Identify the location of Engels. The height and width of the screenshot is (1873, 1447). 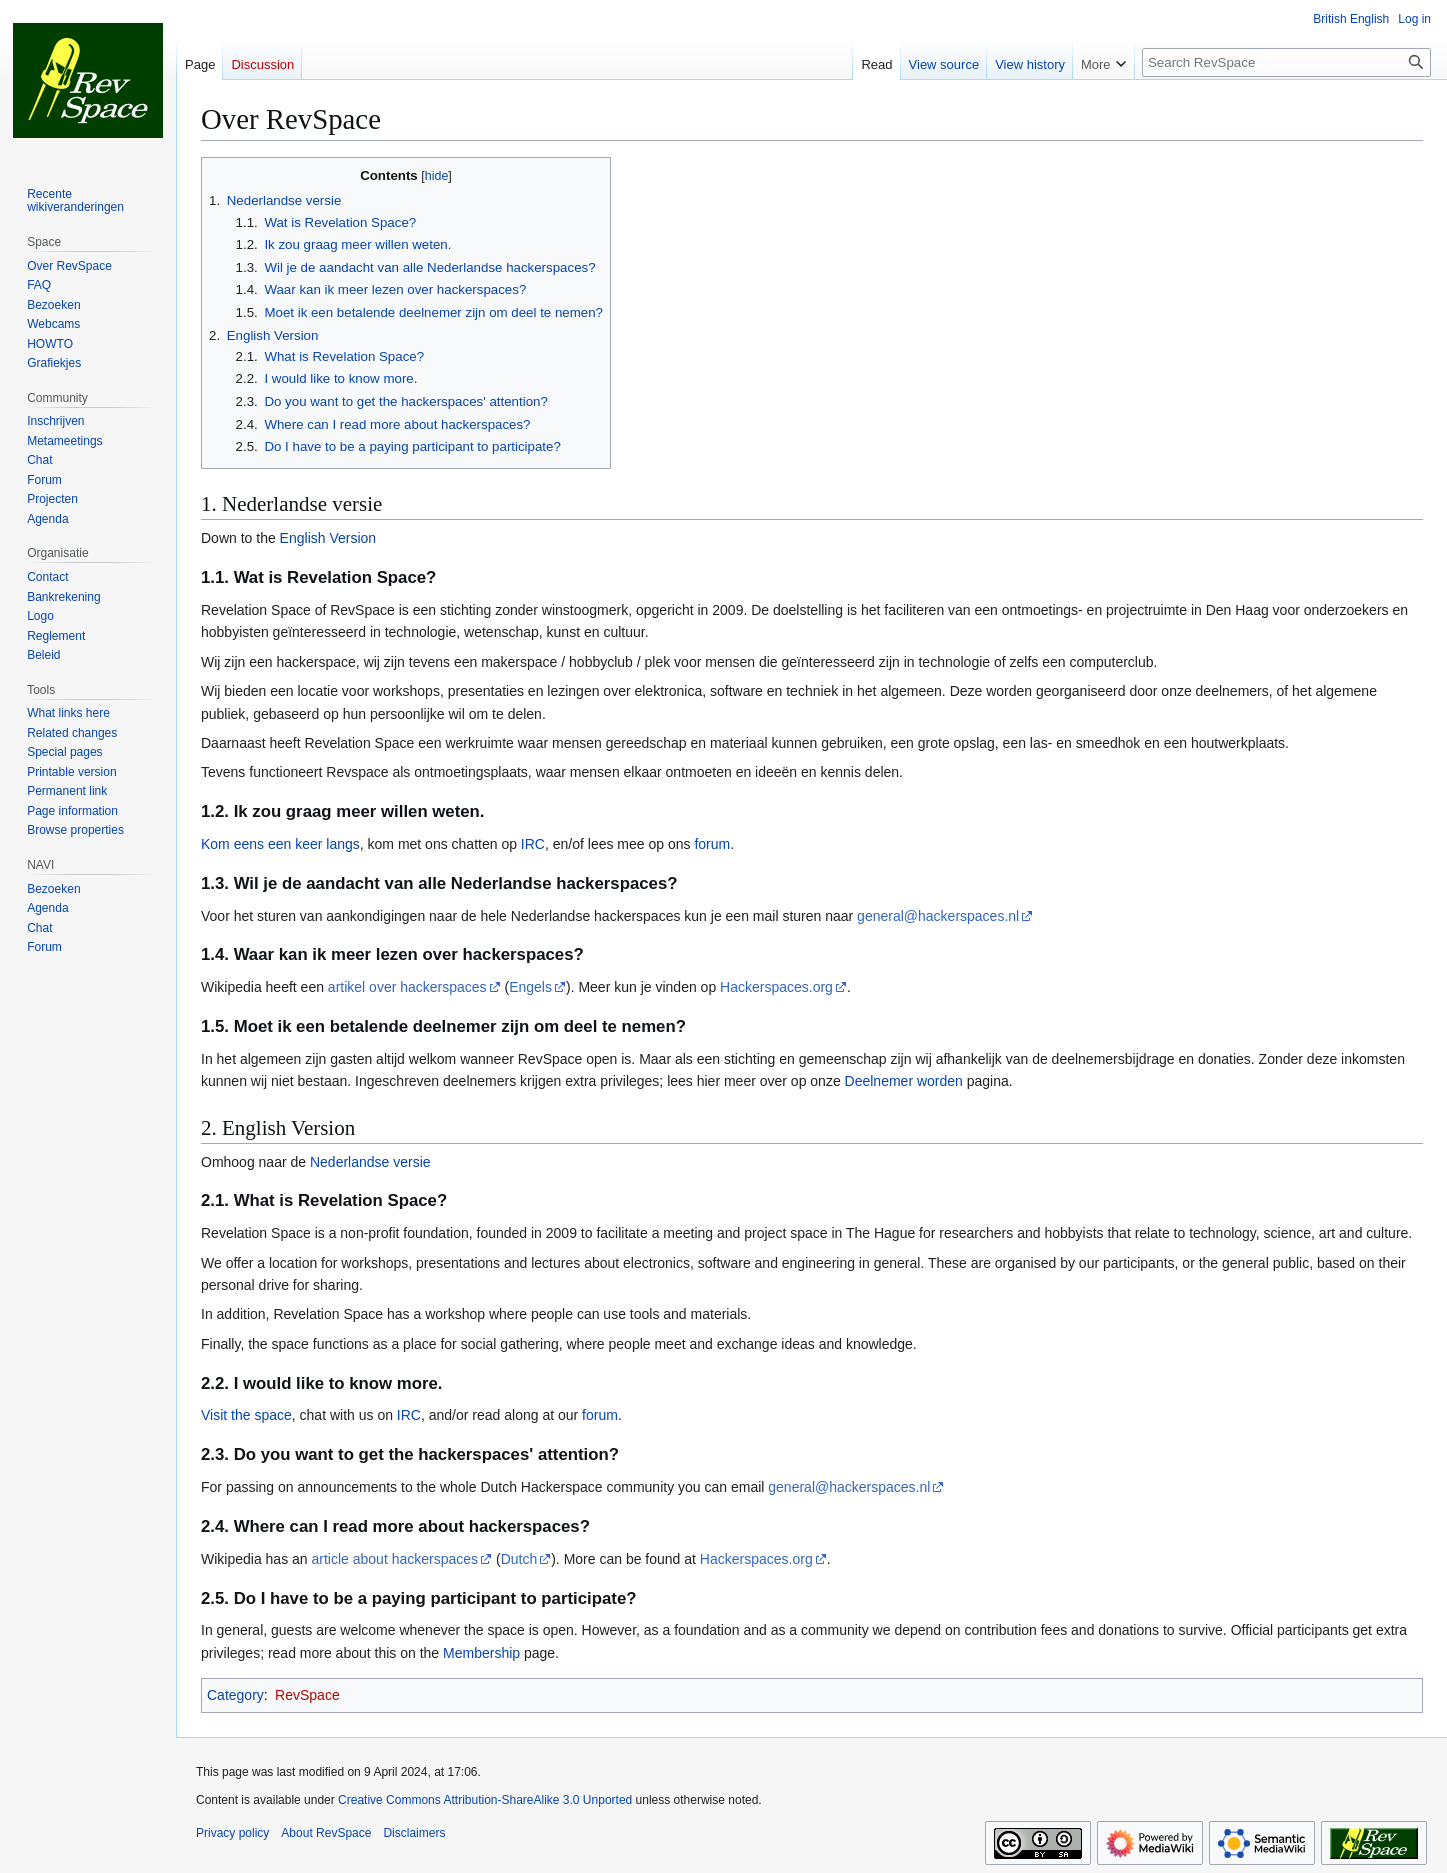
(530, 987).